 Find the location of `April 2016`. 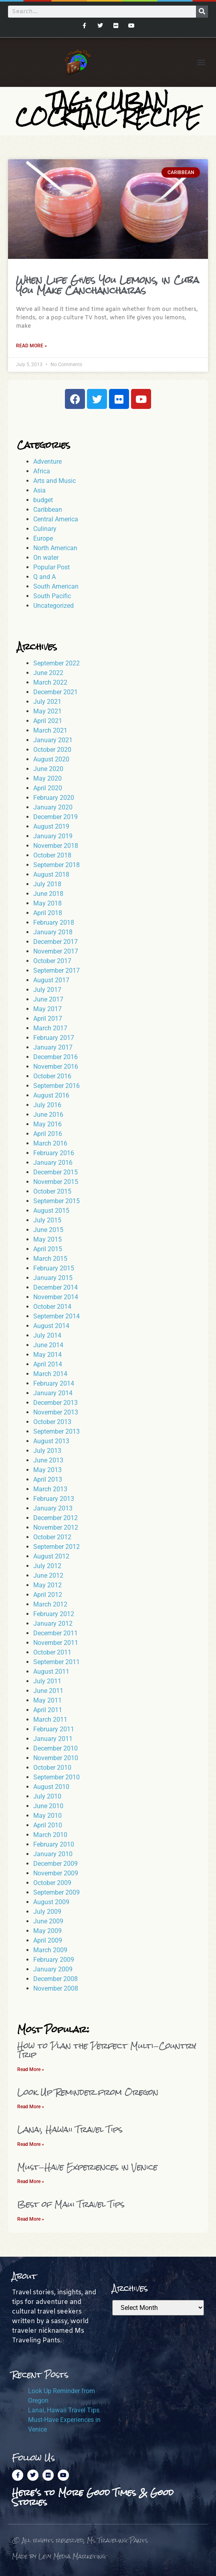

April 2016 is located at coordinates (47, 1134).